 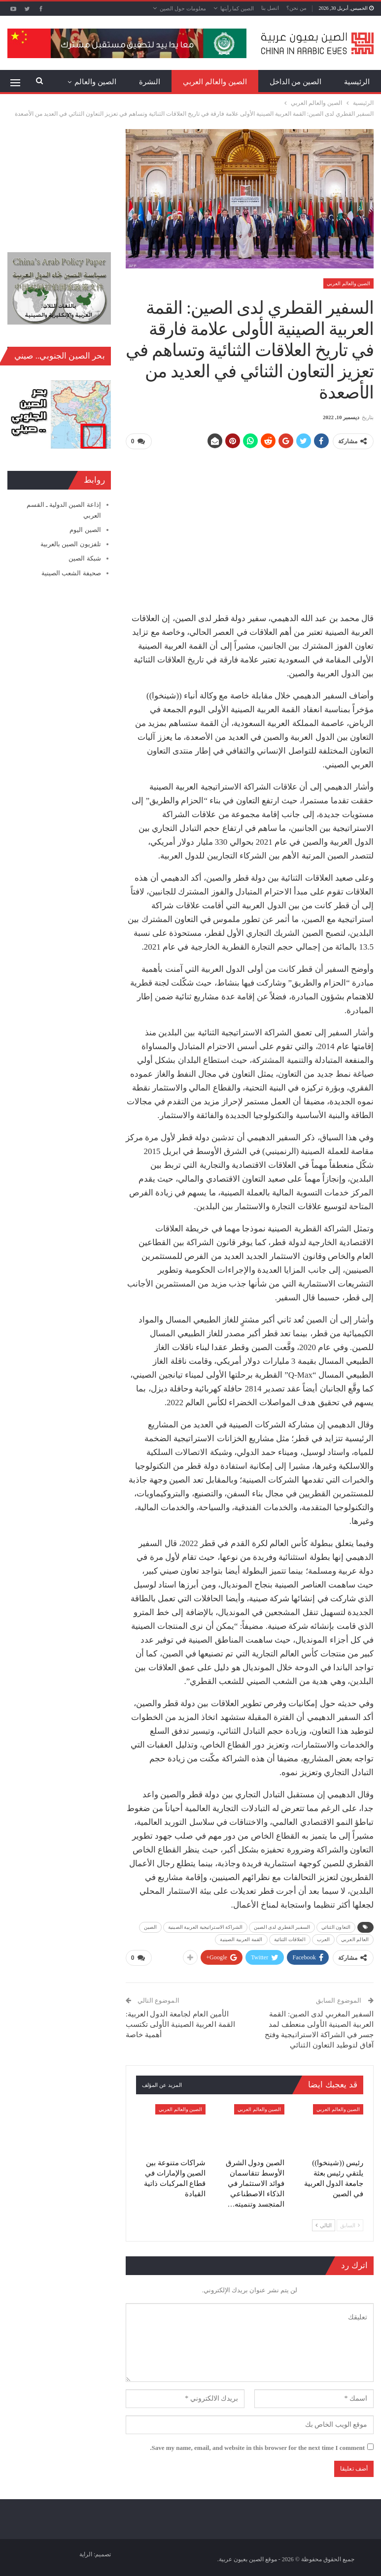 What do you see at coordinates (237, 8) in the screenshot?
I see `الصين كما رأيتها` at bounding box center [237, 8].